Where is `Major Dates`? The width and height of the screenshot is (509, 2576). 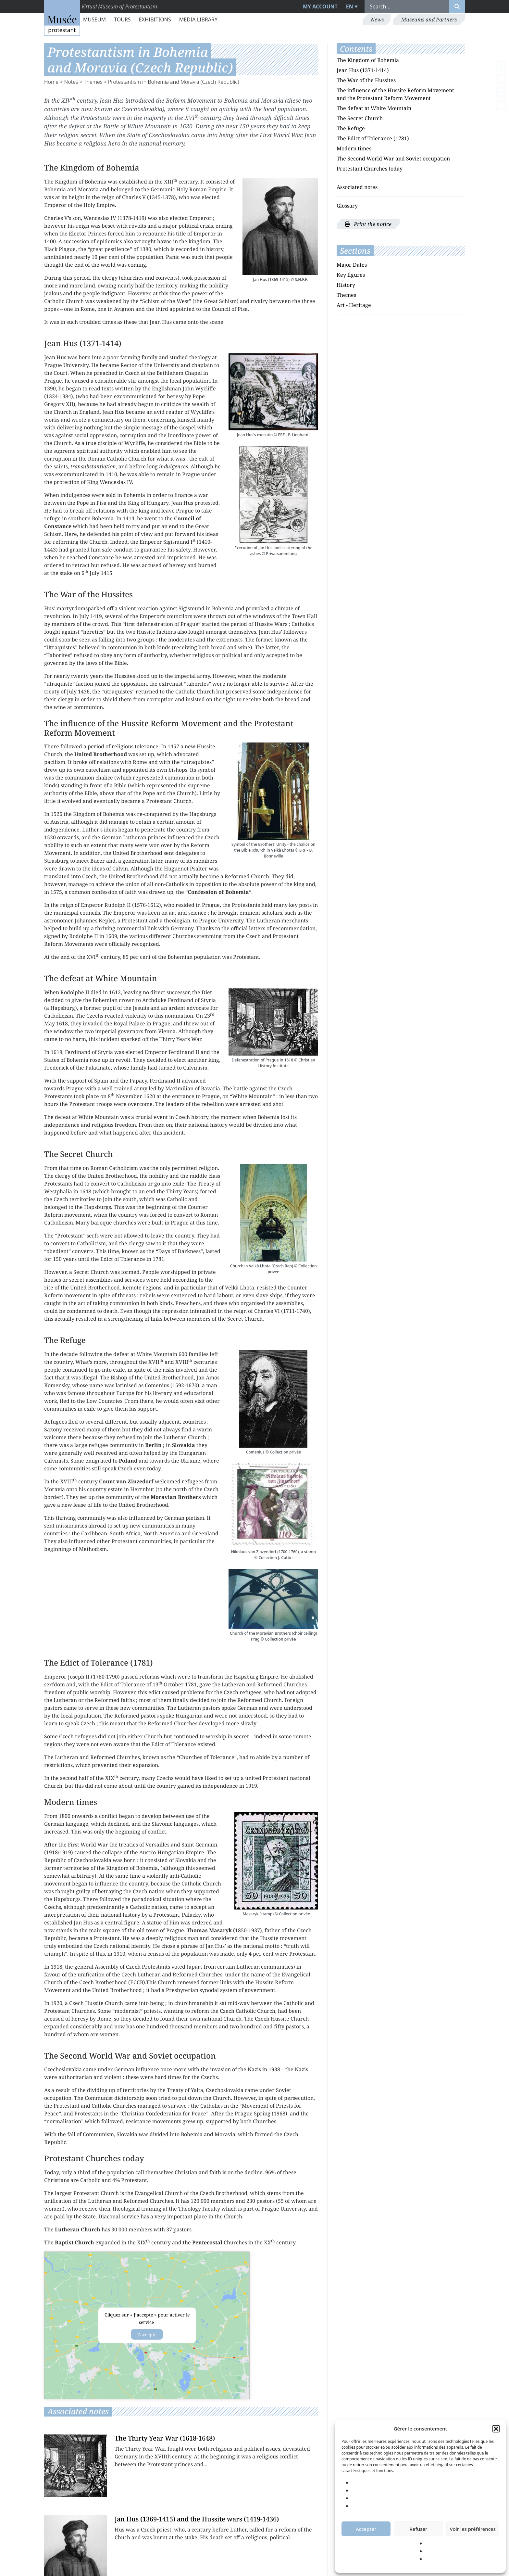
Major Dates is located at coordinates (352, 264).